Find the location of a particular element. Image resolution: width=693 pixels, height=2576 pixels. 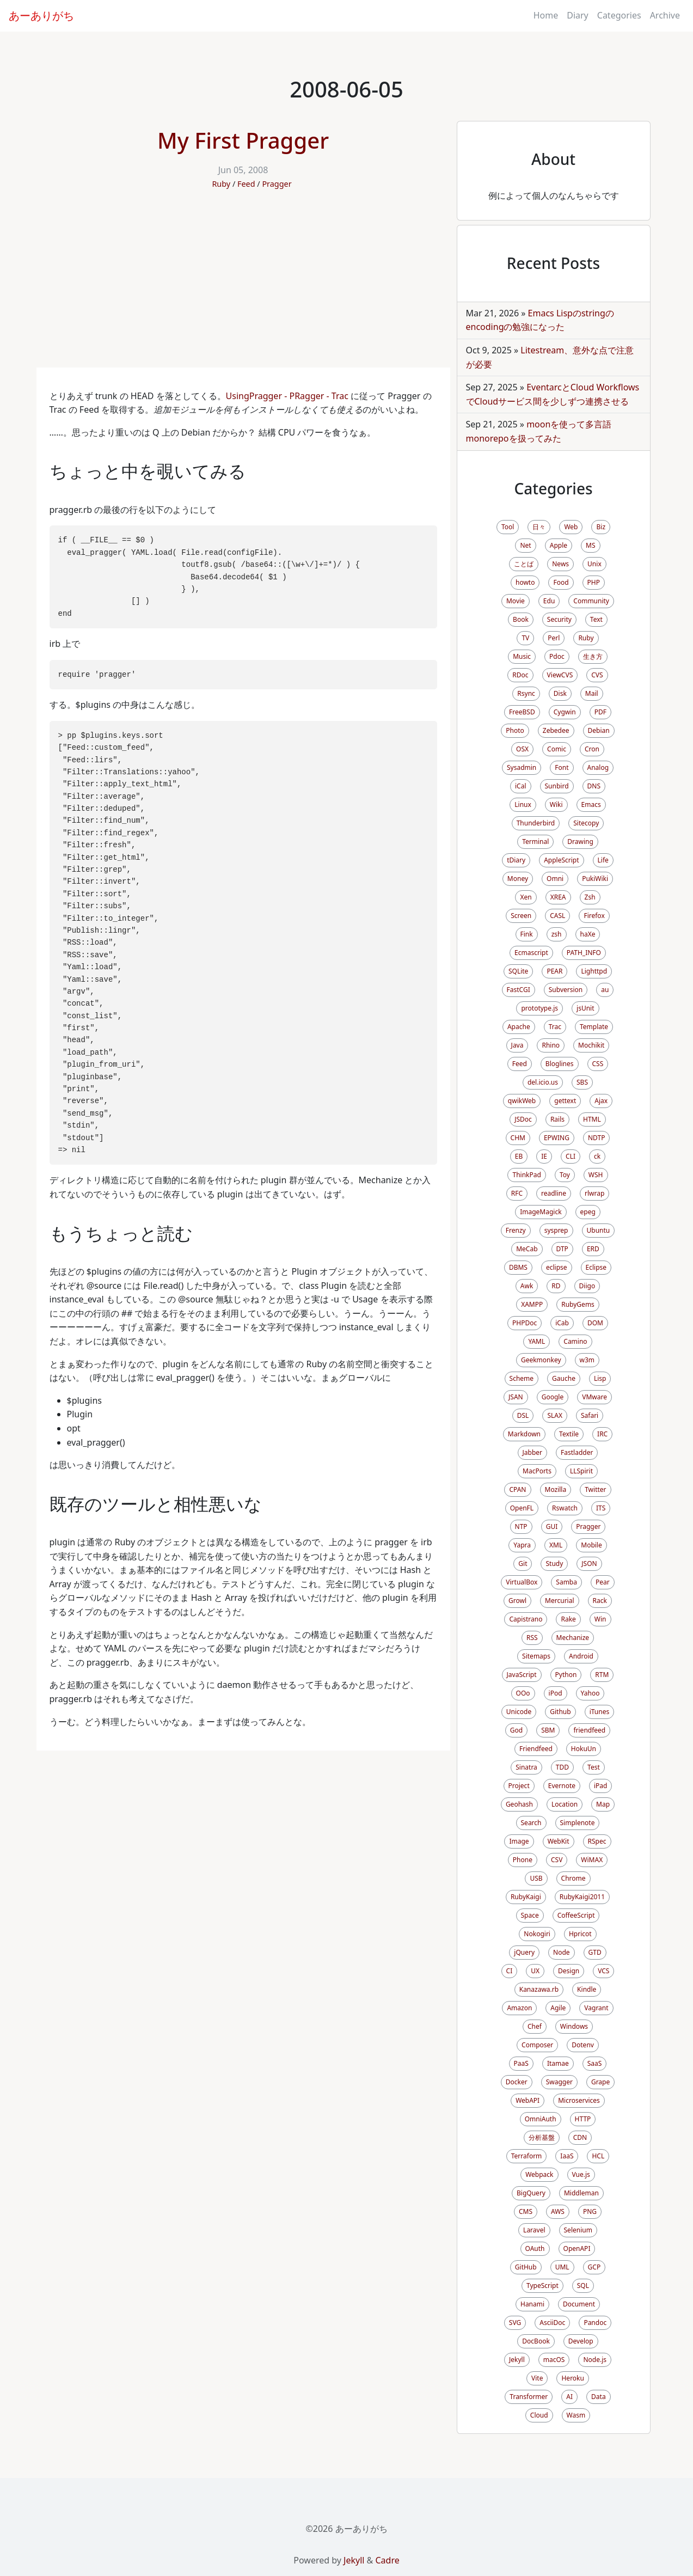

FastCGI is located at coordinates (518, 989).